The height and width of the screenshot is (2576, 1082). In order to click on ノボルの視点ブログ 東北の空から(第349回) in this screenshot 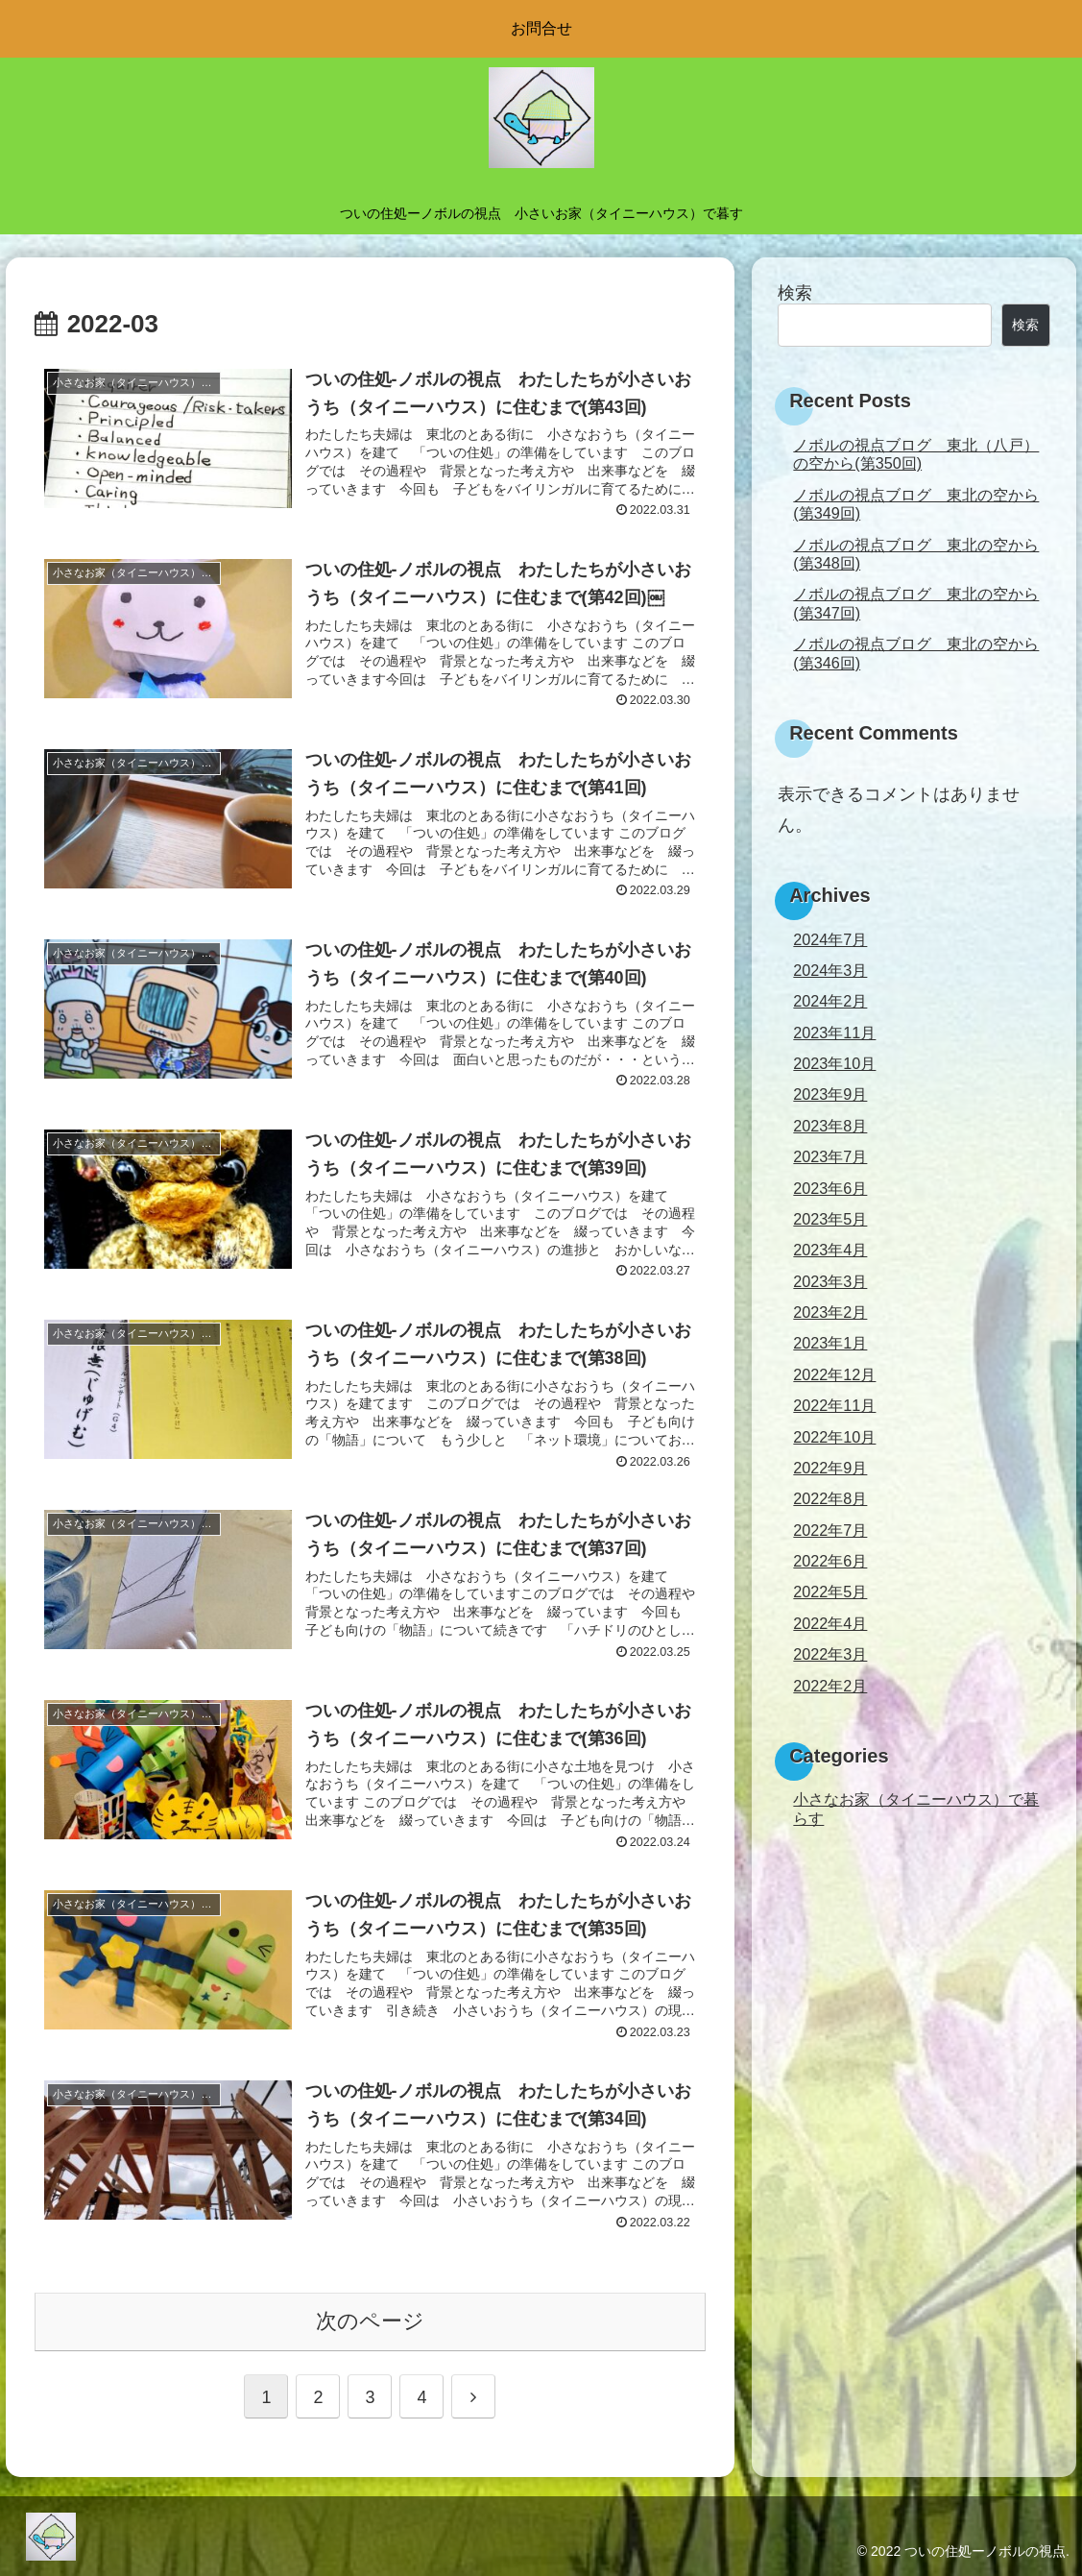, I will do `click(916, 504)`.